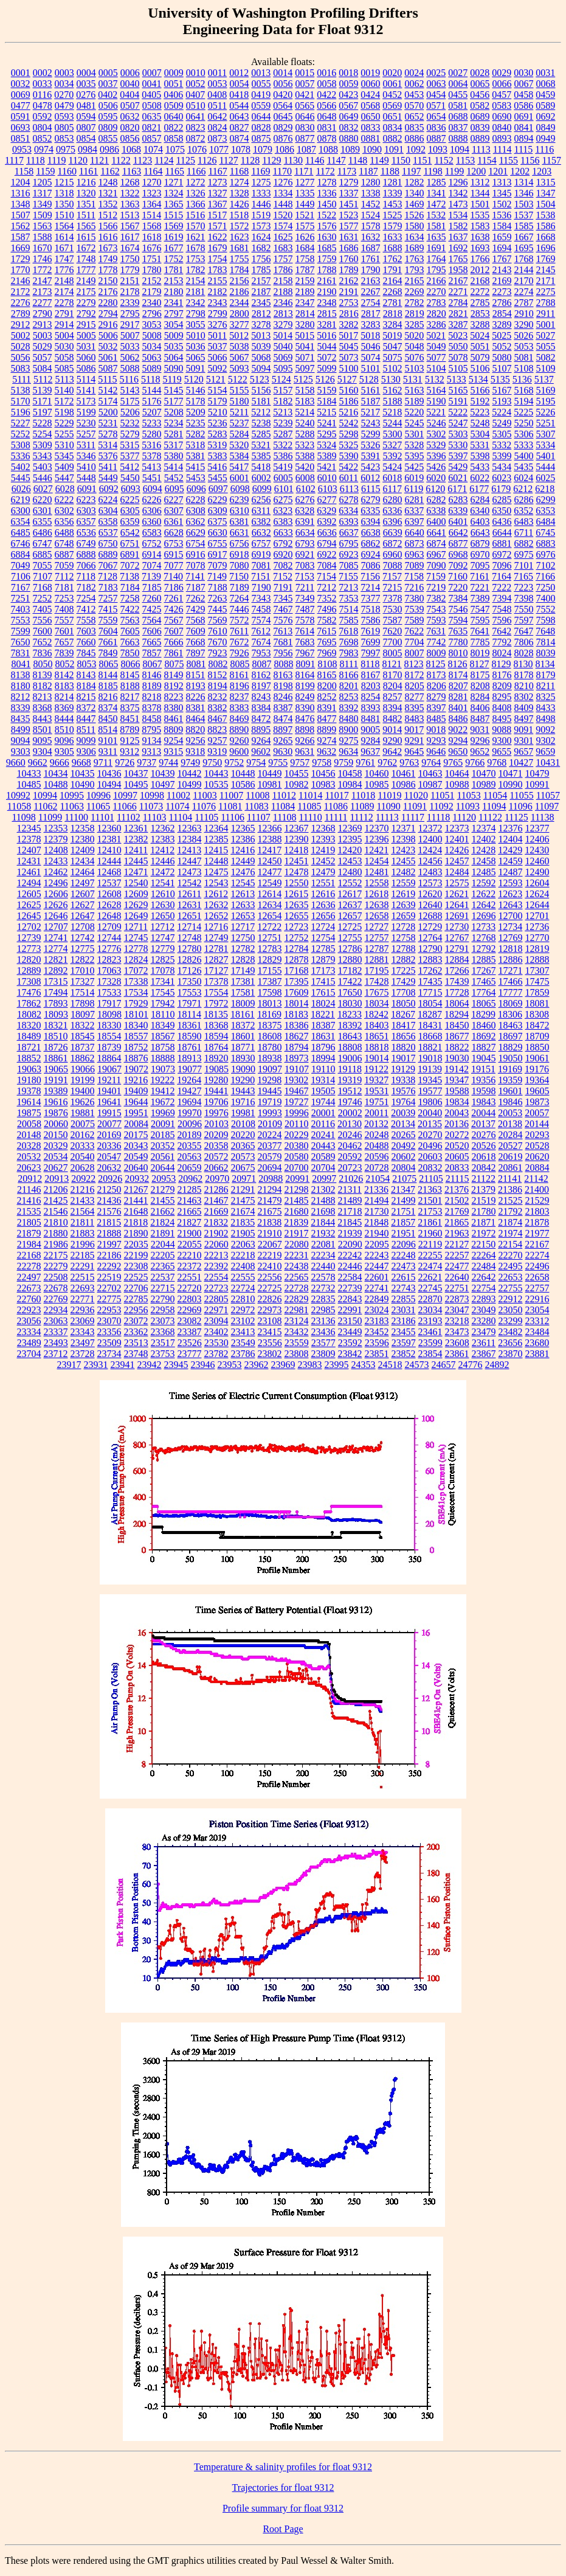 The width and height of the screenshot is (566, 2576). Describe the element at coordinates (444, 1364) in the screenshot. I see `24657` at that location.